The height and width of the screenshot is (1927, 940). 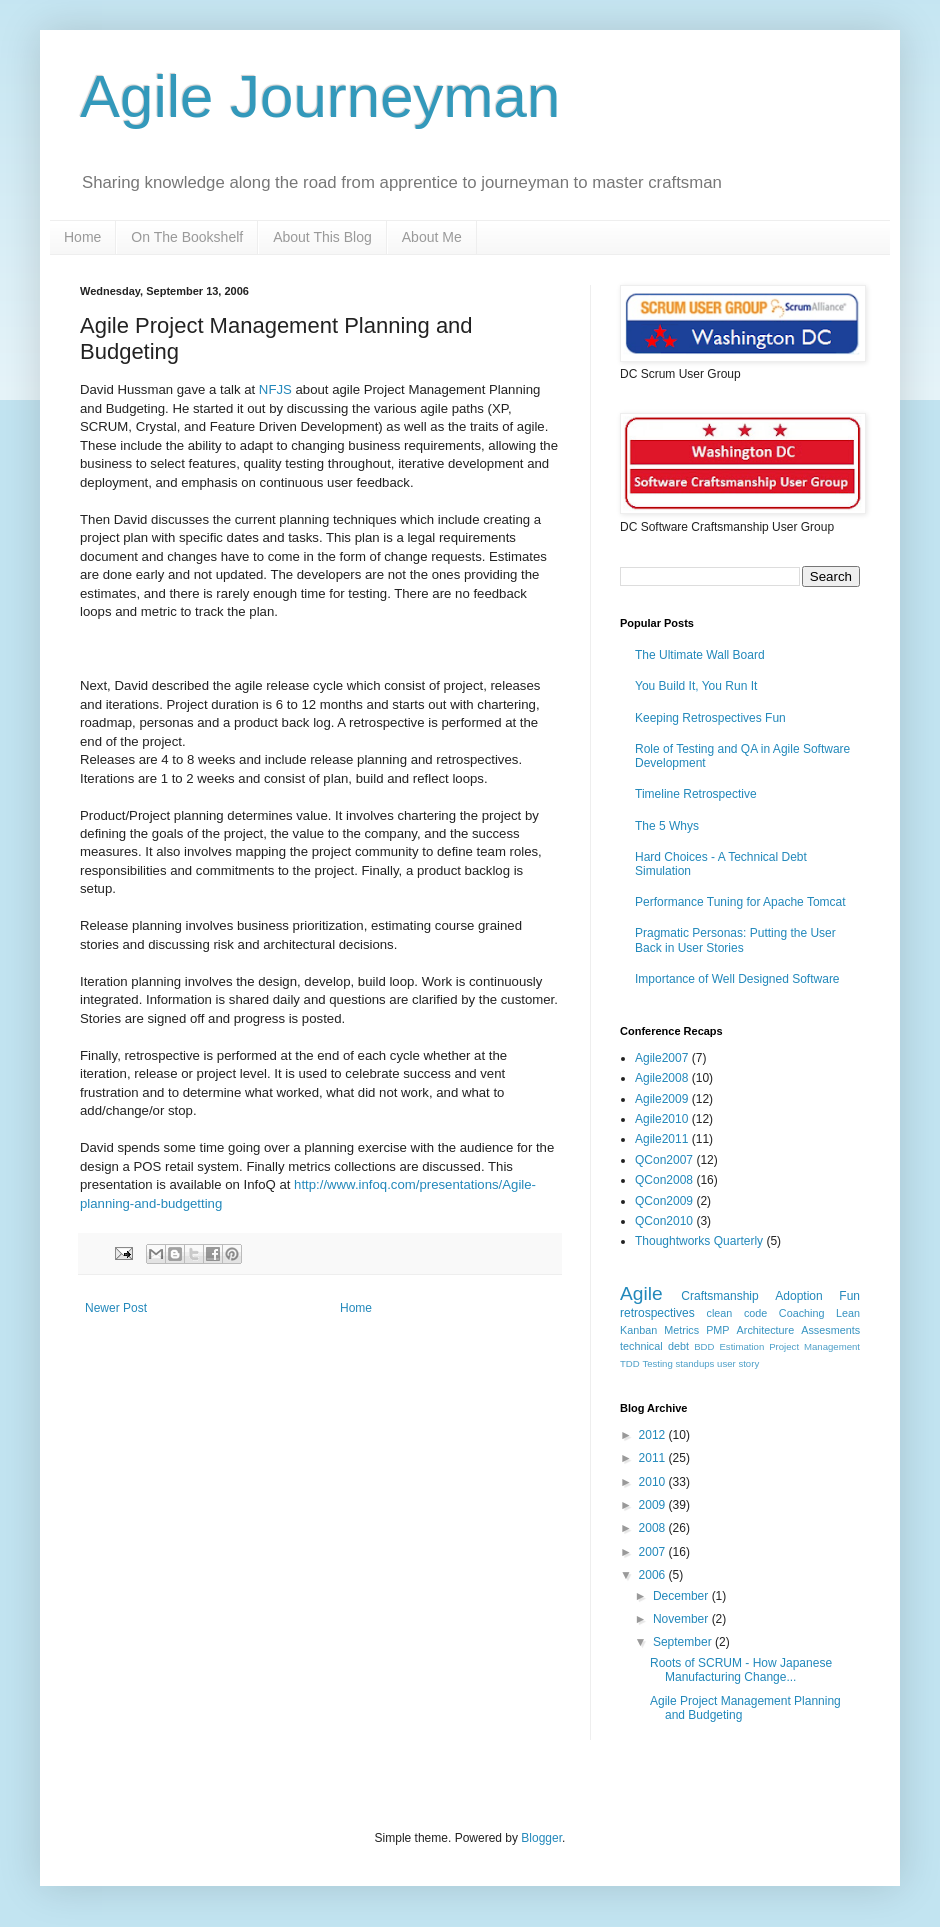 I want to click on Performance Tuning for Apache Tomcat, so click(x=740, y=902).